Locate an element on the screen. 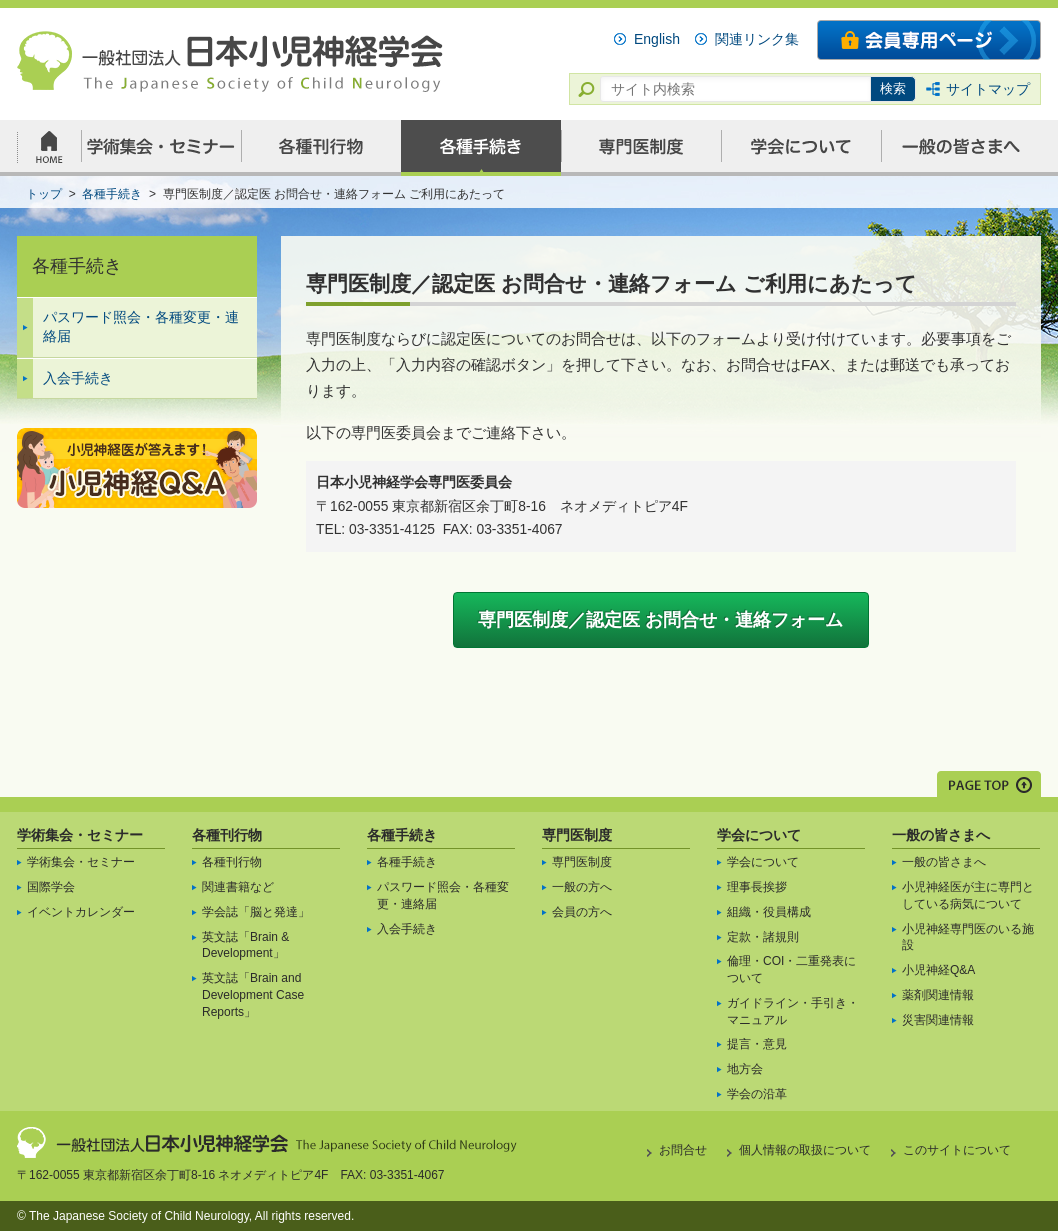 This screenshot has width=1058, height=1231. 専門医制度／認定医 お問合せ・連絡フォーム is located at coordinates (660, 620).